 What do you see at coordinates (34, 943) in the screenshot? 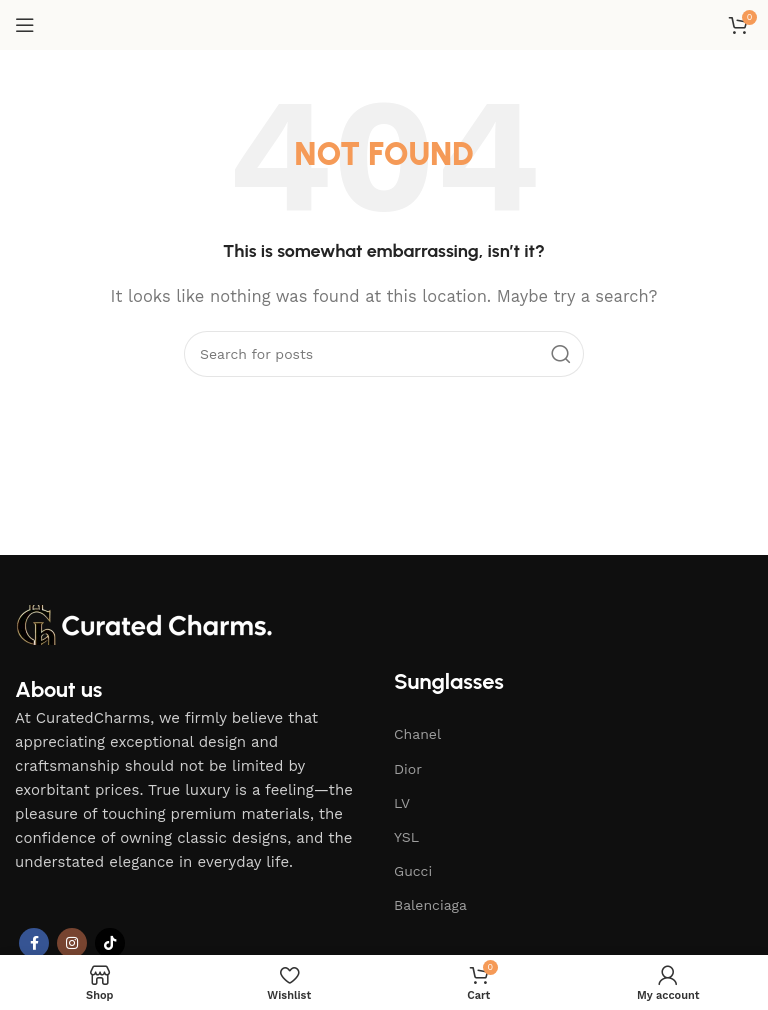
I see `[Facebook social link]` at bounding box center [34, 943].